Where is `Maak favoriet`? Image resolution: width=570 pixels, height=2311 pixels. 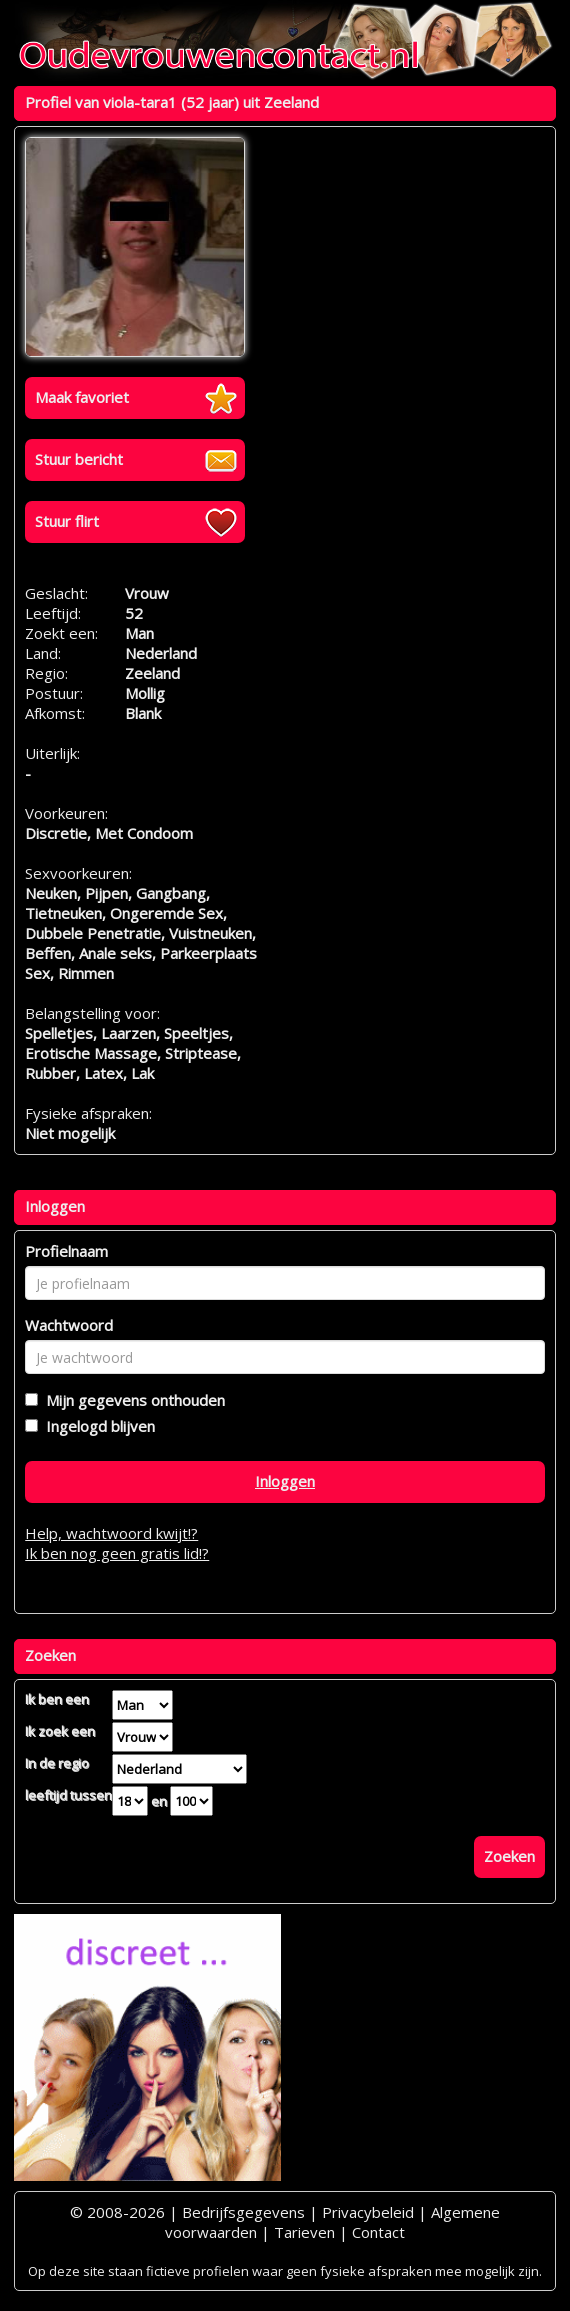
Maak favoriet is located at coordinates (82, 397).